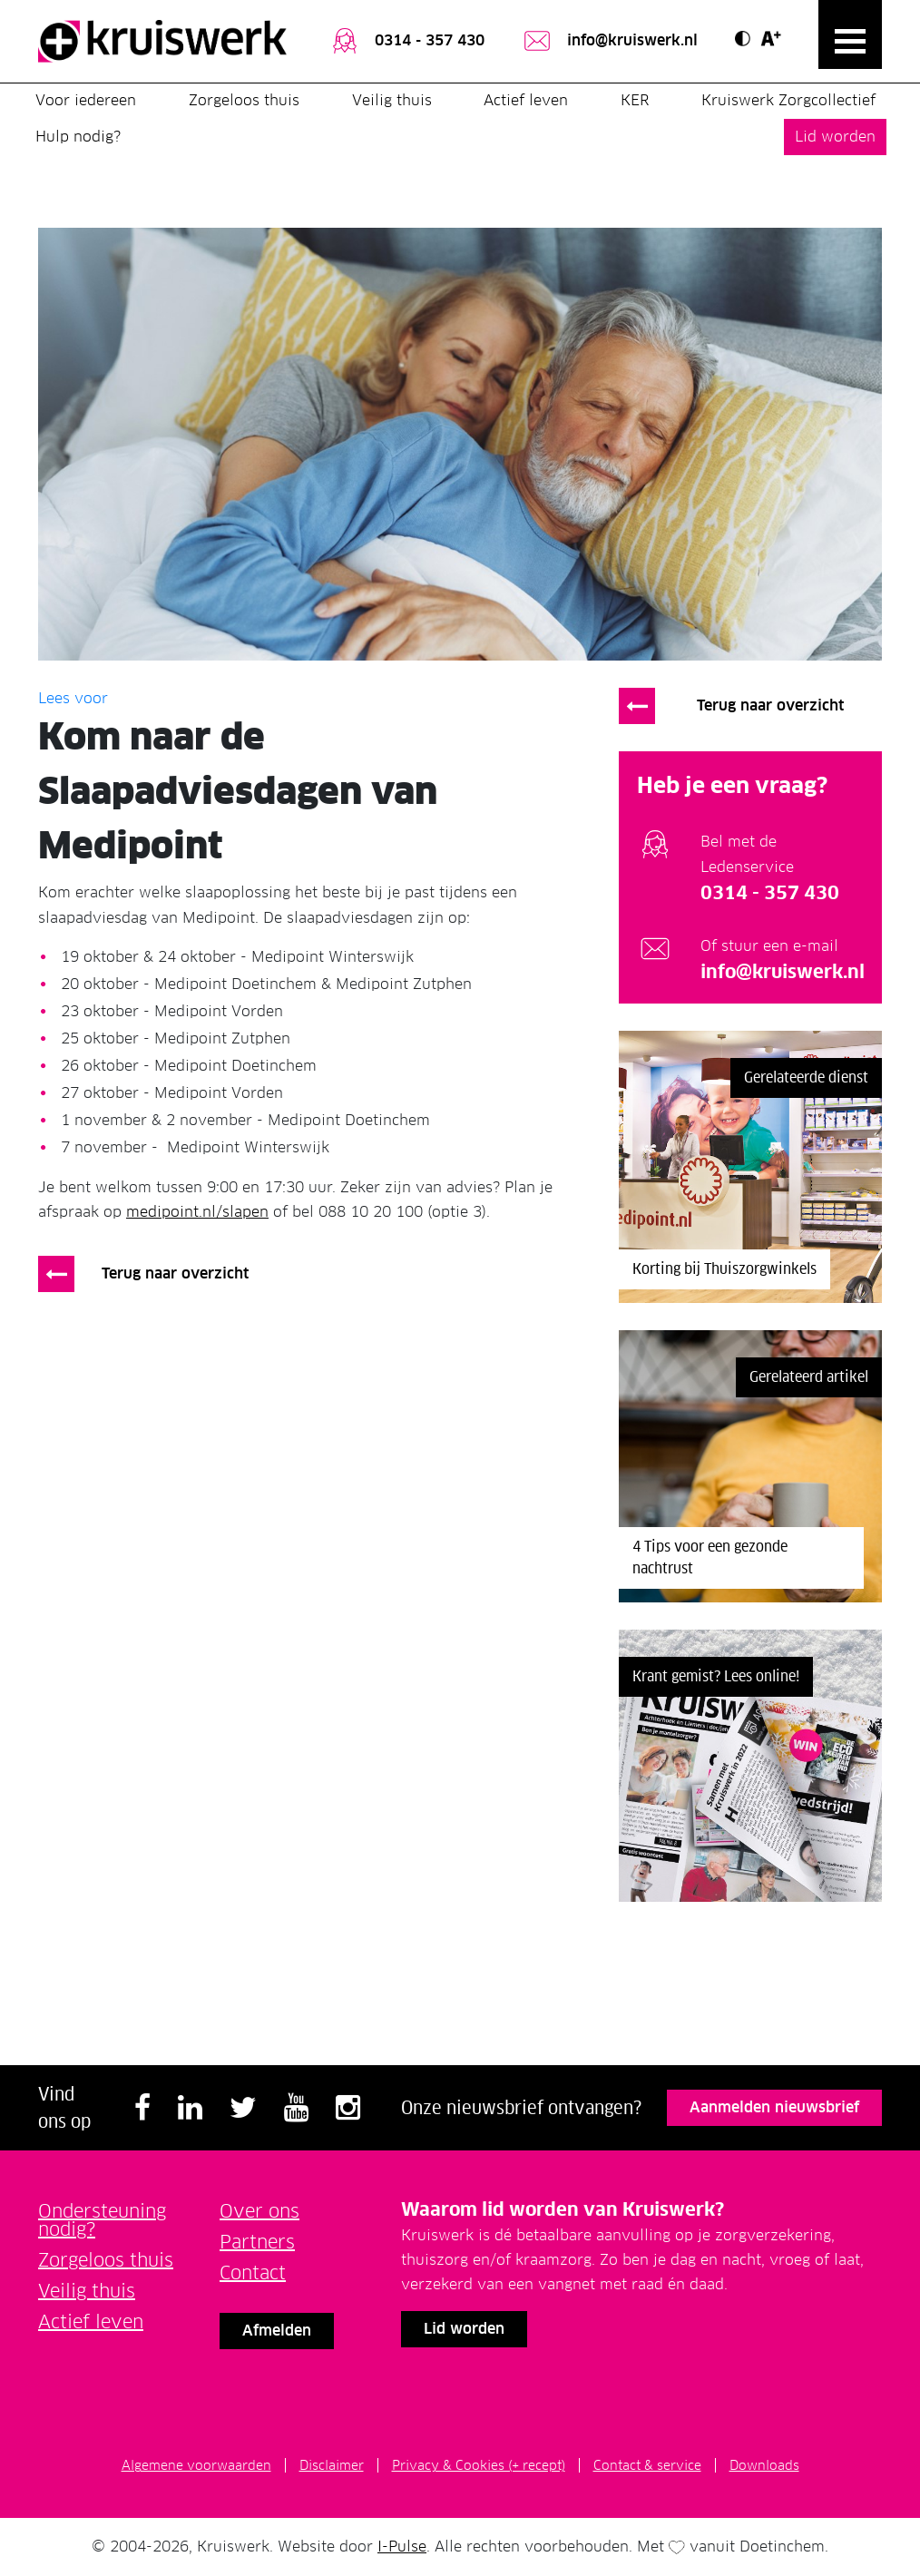 The height and width of the screenshot is (2576, 920). I want to click on Voor iedereen, so click(85, 100).